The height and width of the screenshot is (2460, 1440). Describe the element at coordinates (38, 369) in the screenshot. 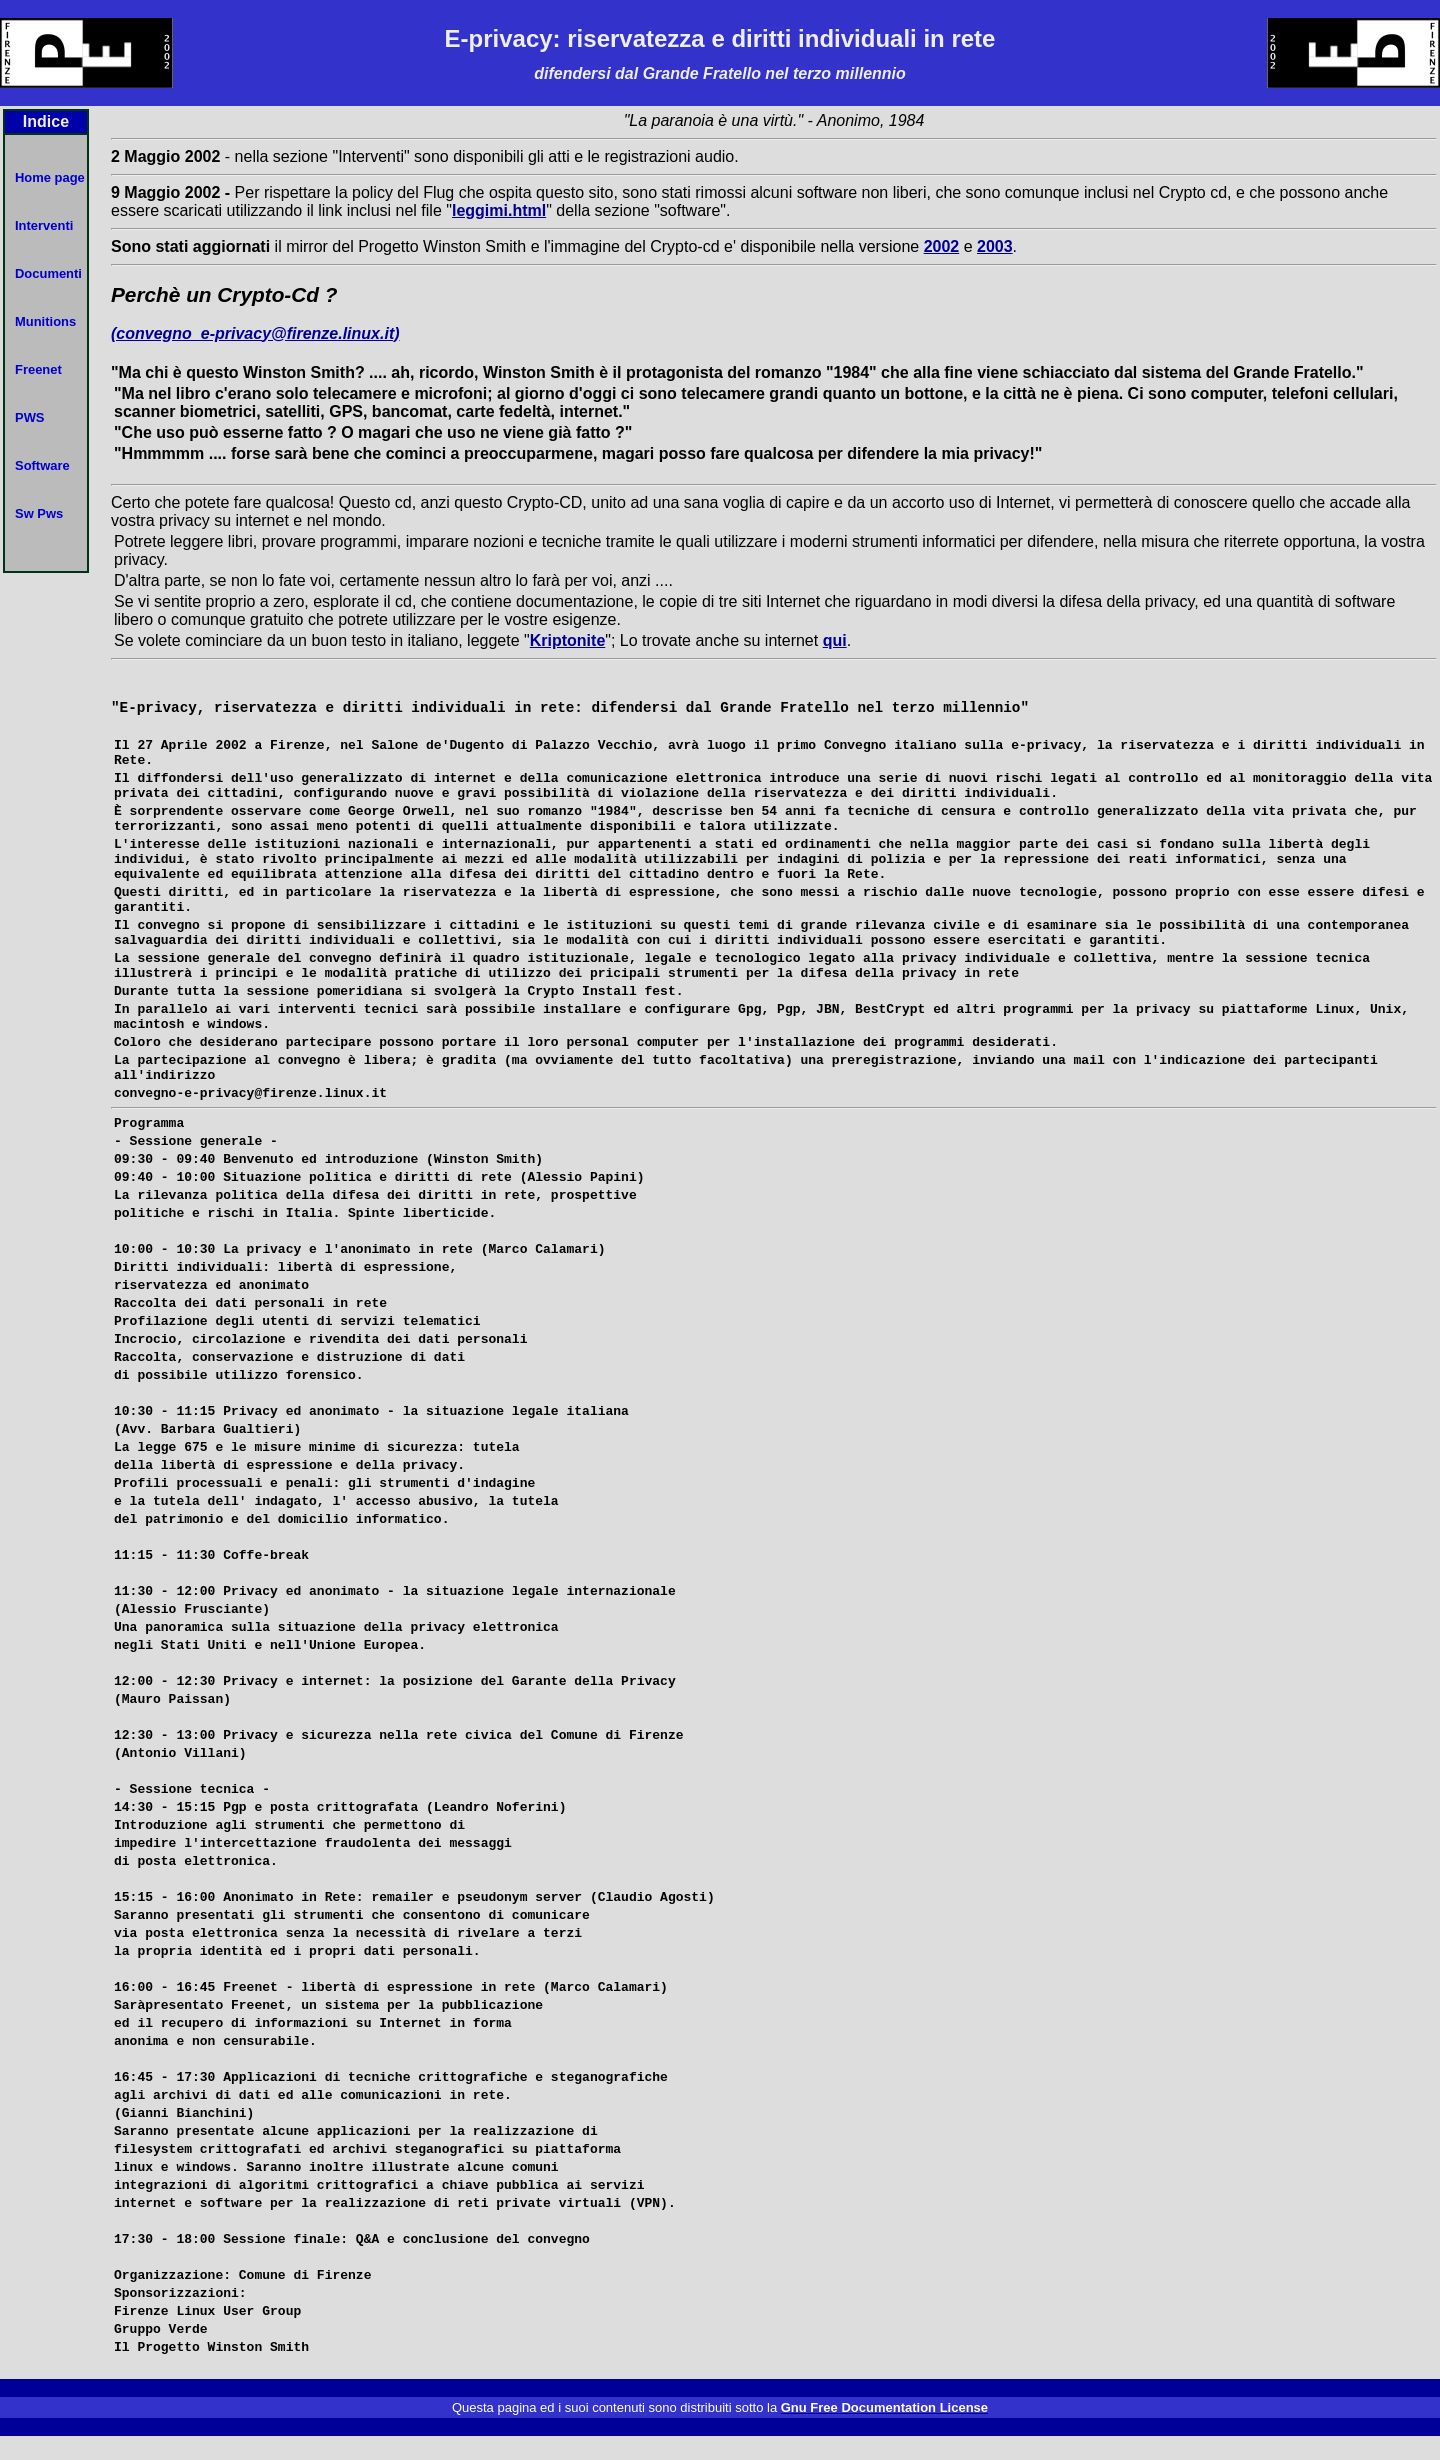

I see `Freenet` at that location.